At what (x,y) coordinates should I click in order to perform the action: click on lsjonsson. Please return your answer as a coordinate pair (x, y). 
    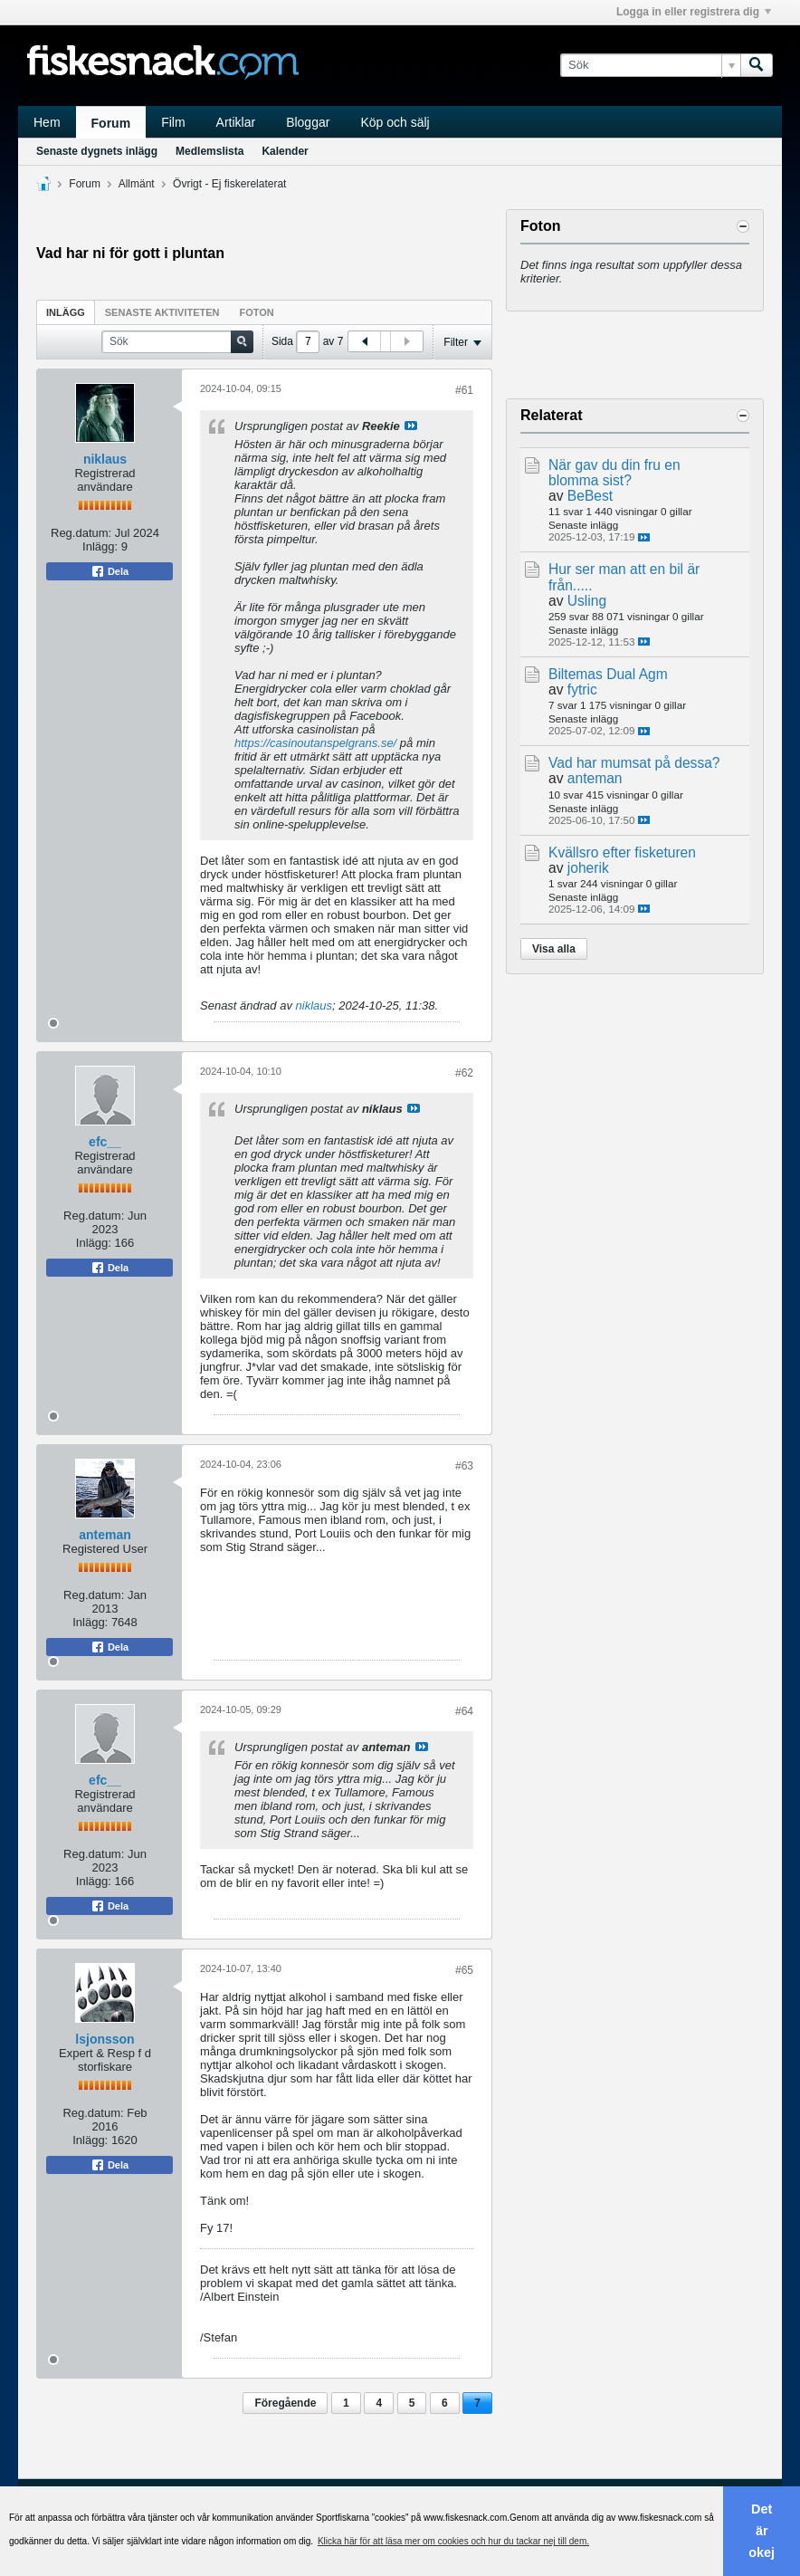
    Looking at the image, I should click on (104, 2039).